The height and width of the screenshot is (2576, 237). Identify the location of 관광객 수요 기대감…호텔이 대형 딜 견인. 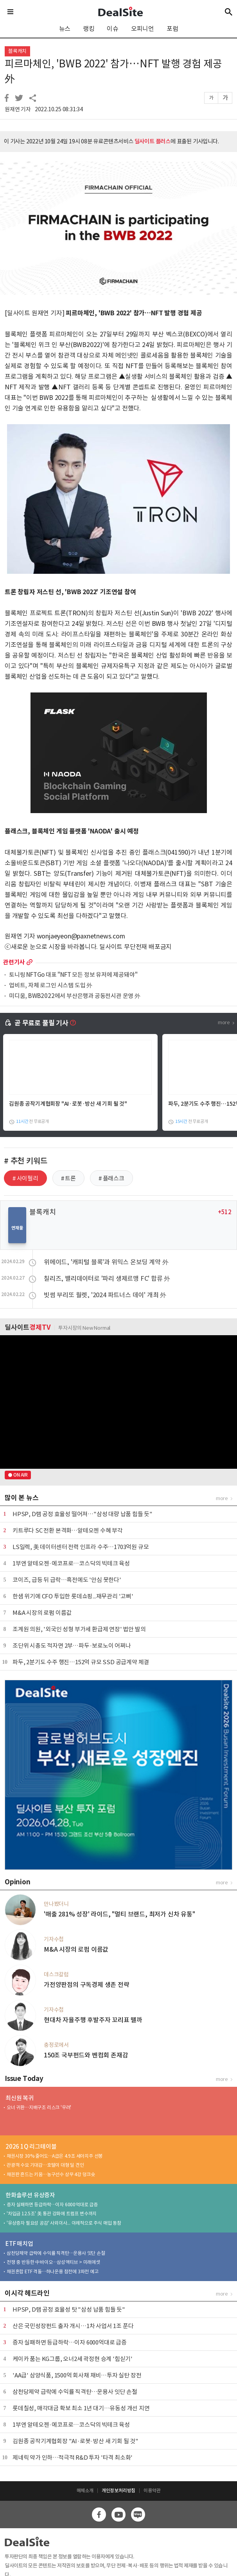
(45, 2164).